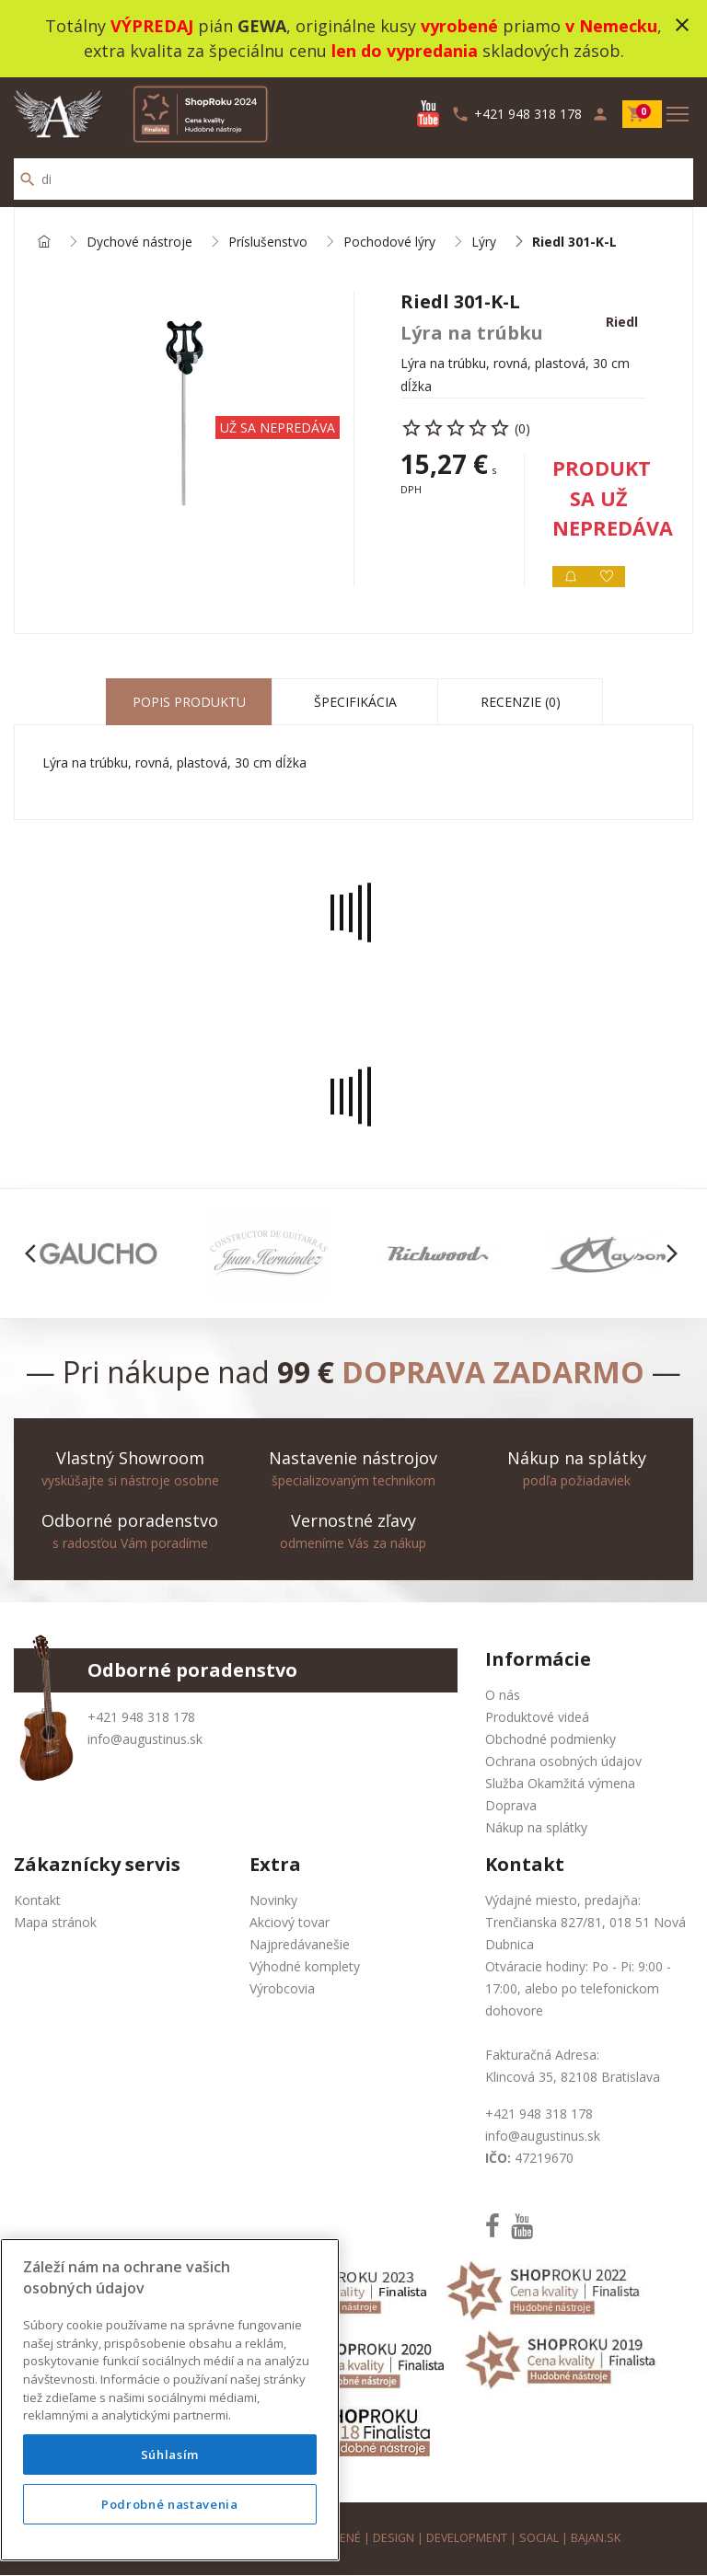 This screenshot has height=2576, width=707. I want to click on Výhodné komplety, so click(304, 1967).